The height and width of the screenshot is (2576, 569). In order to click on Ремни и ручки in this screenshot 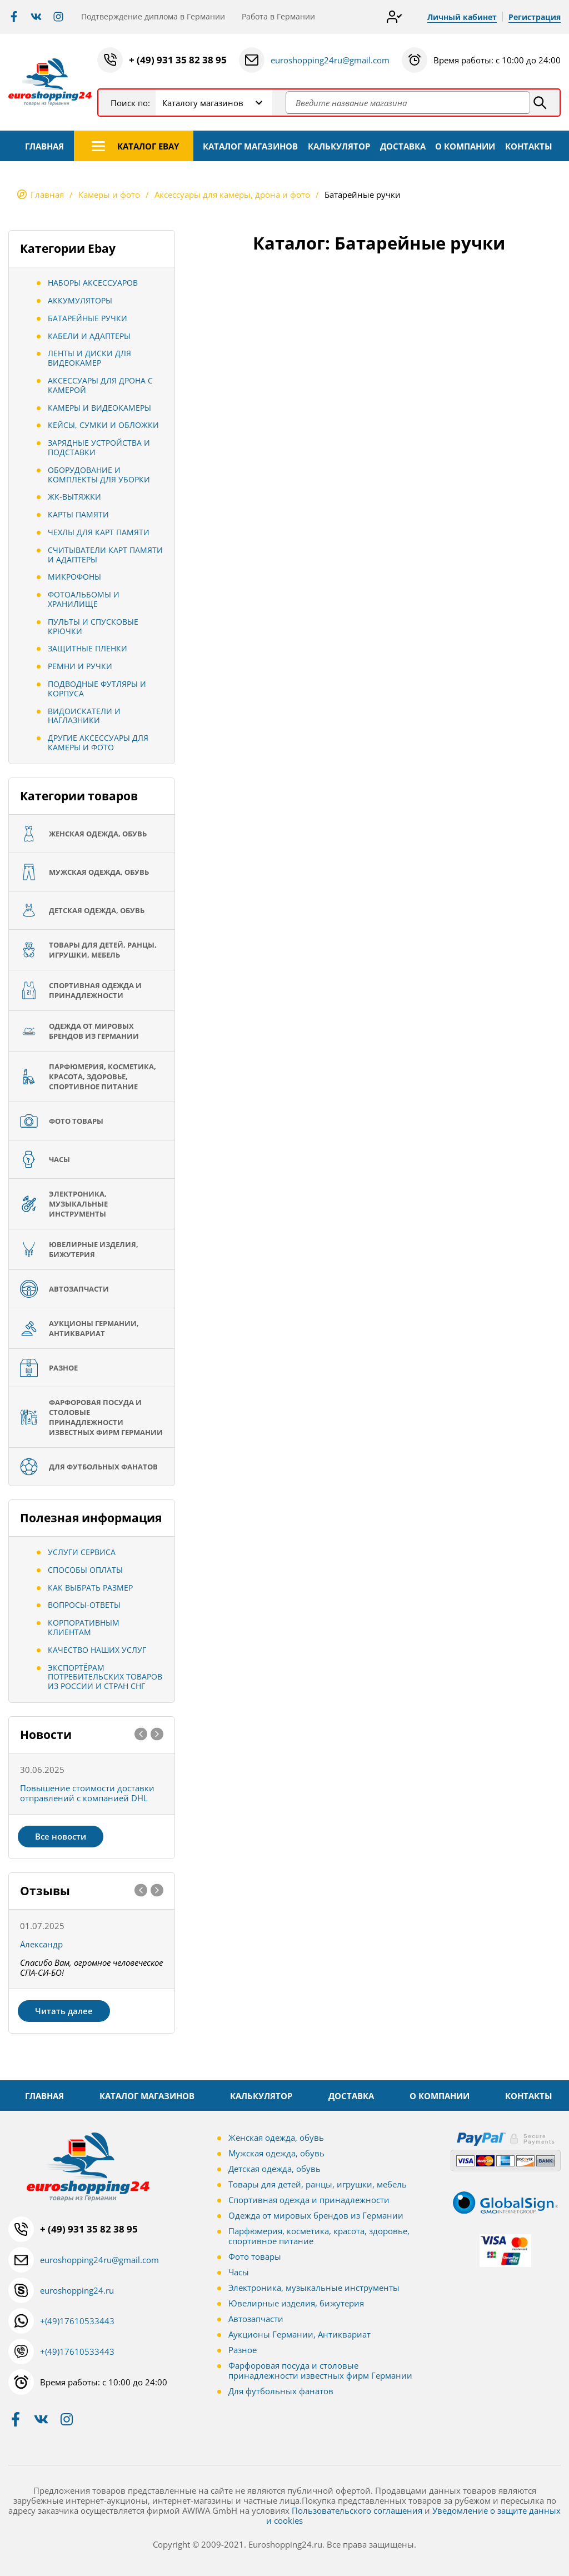, I will do `click(80, 666)`.